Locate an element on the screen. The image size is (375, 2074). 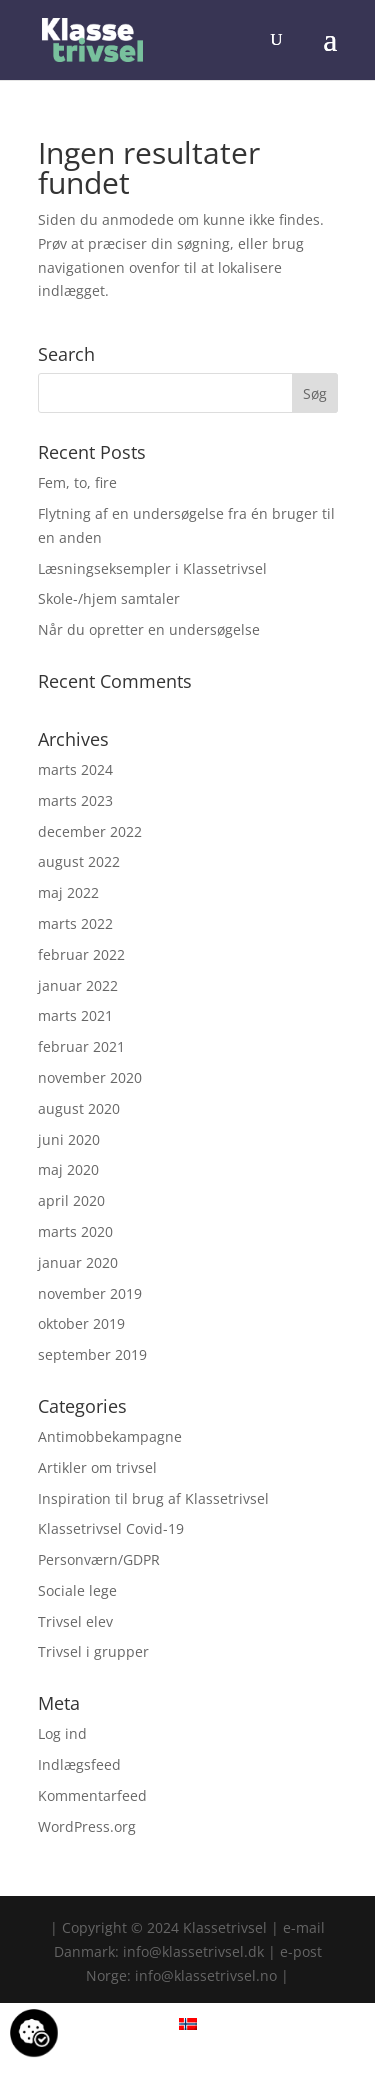
Personværn/GDPR is located at coordinates (99, 1559).